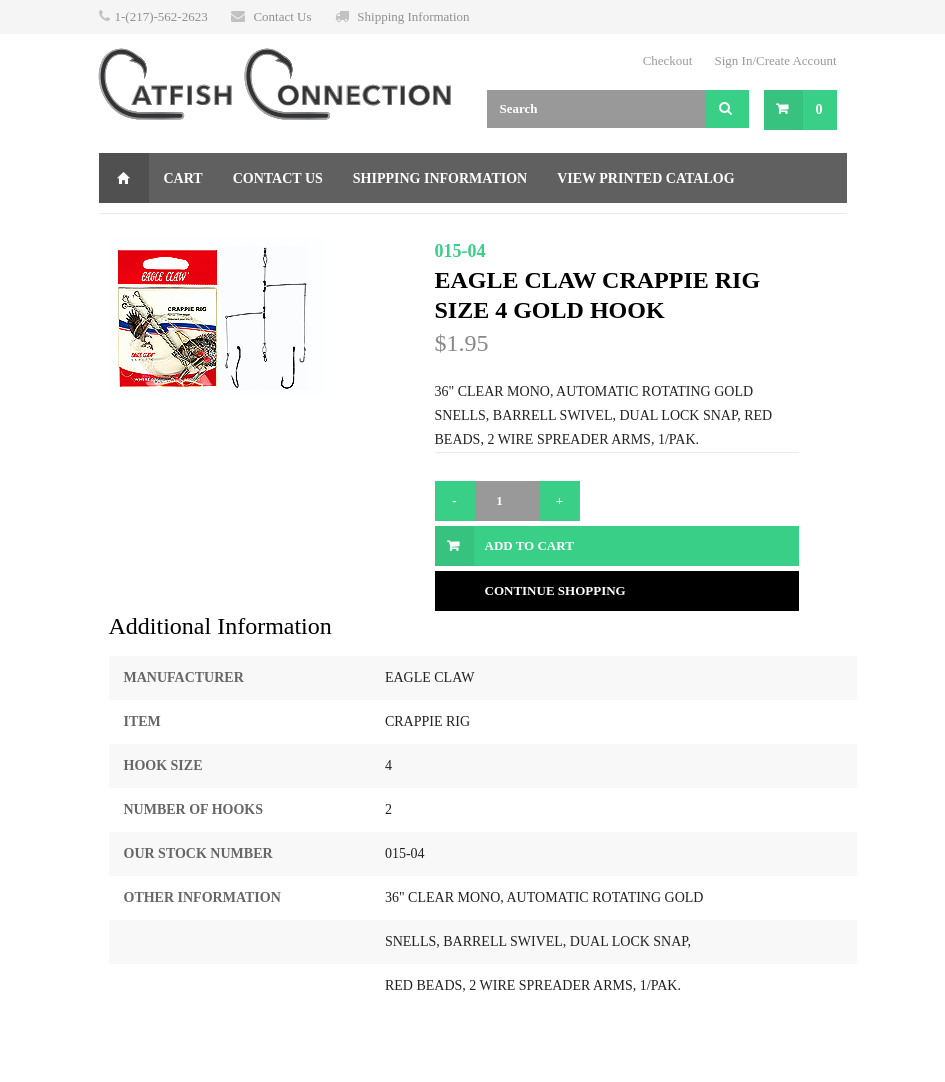 Image resolution: width=945 pixels, height=1082 pixels. Describe the element at coordinates (180, 228) in the screenshot. I see `Gift Certificate` at that location.